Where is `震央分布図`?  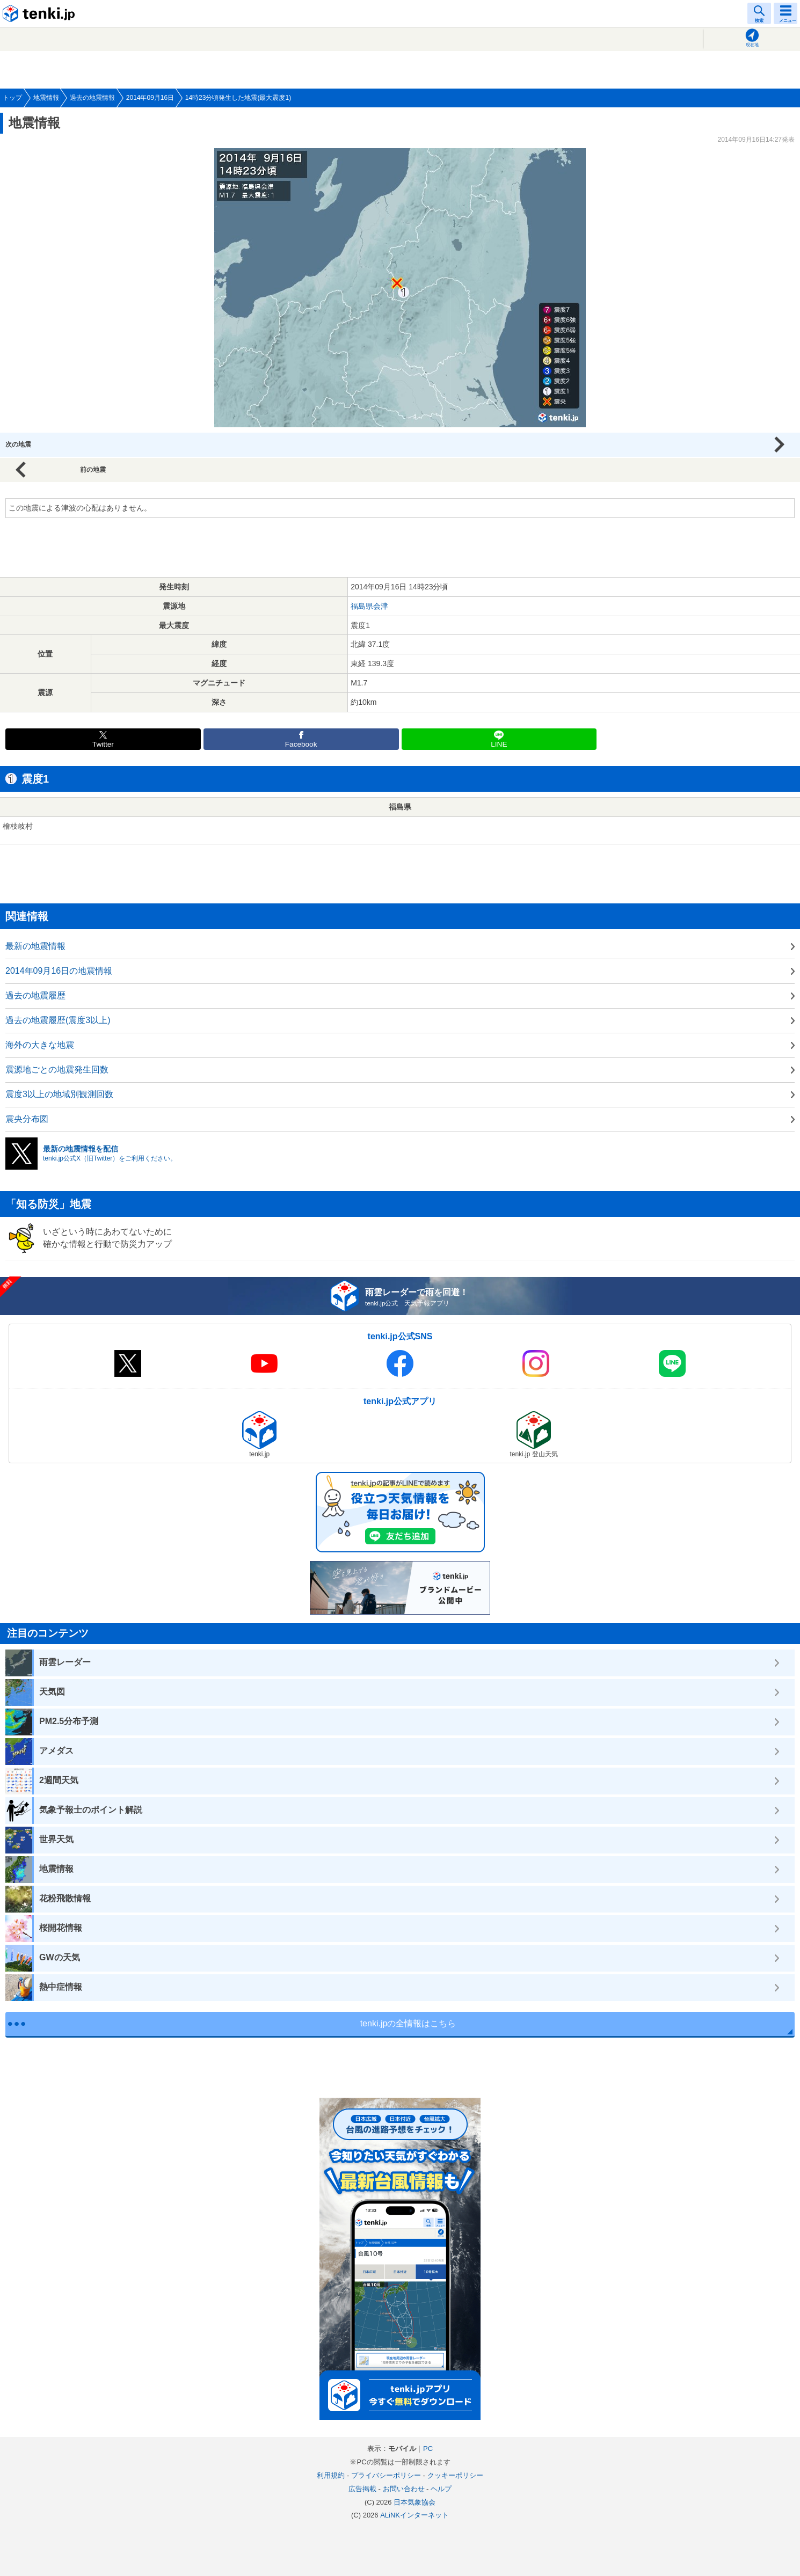
震央分布図 is located at coordinates (26, 1118).